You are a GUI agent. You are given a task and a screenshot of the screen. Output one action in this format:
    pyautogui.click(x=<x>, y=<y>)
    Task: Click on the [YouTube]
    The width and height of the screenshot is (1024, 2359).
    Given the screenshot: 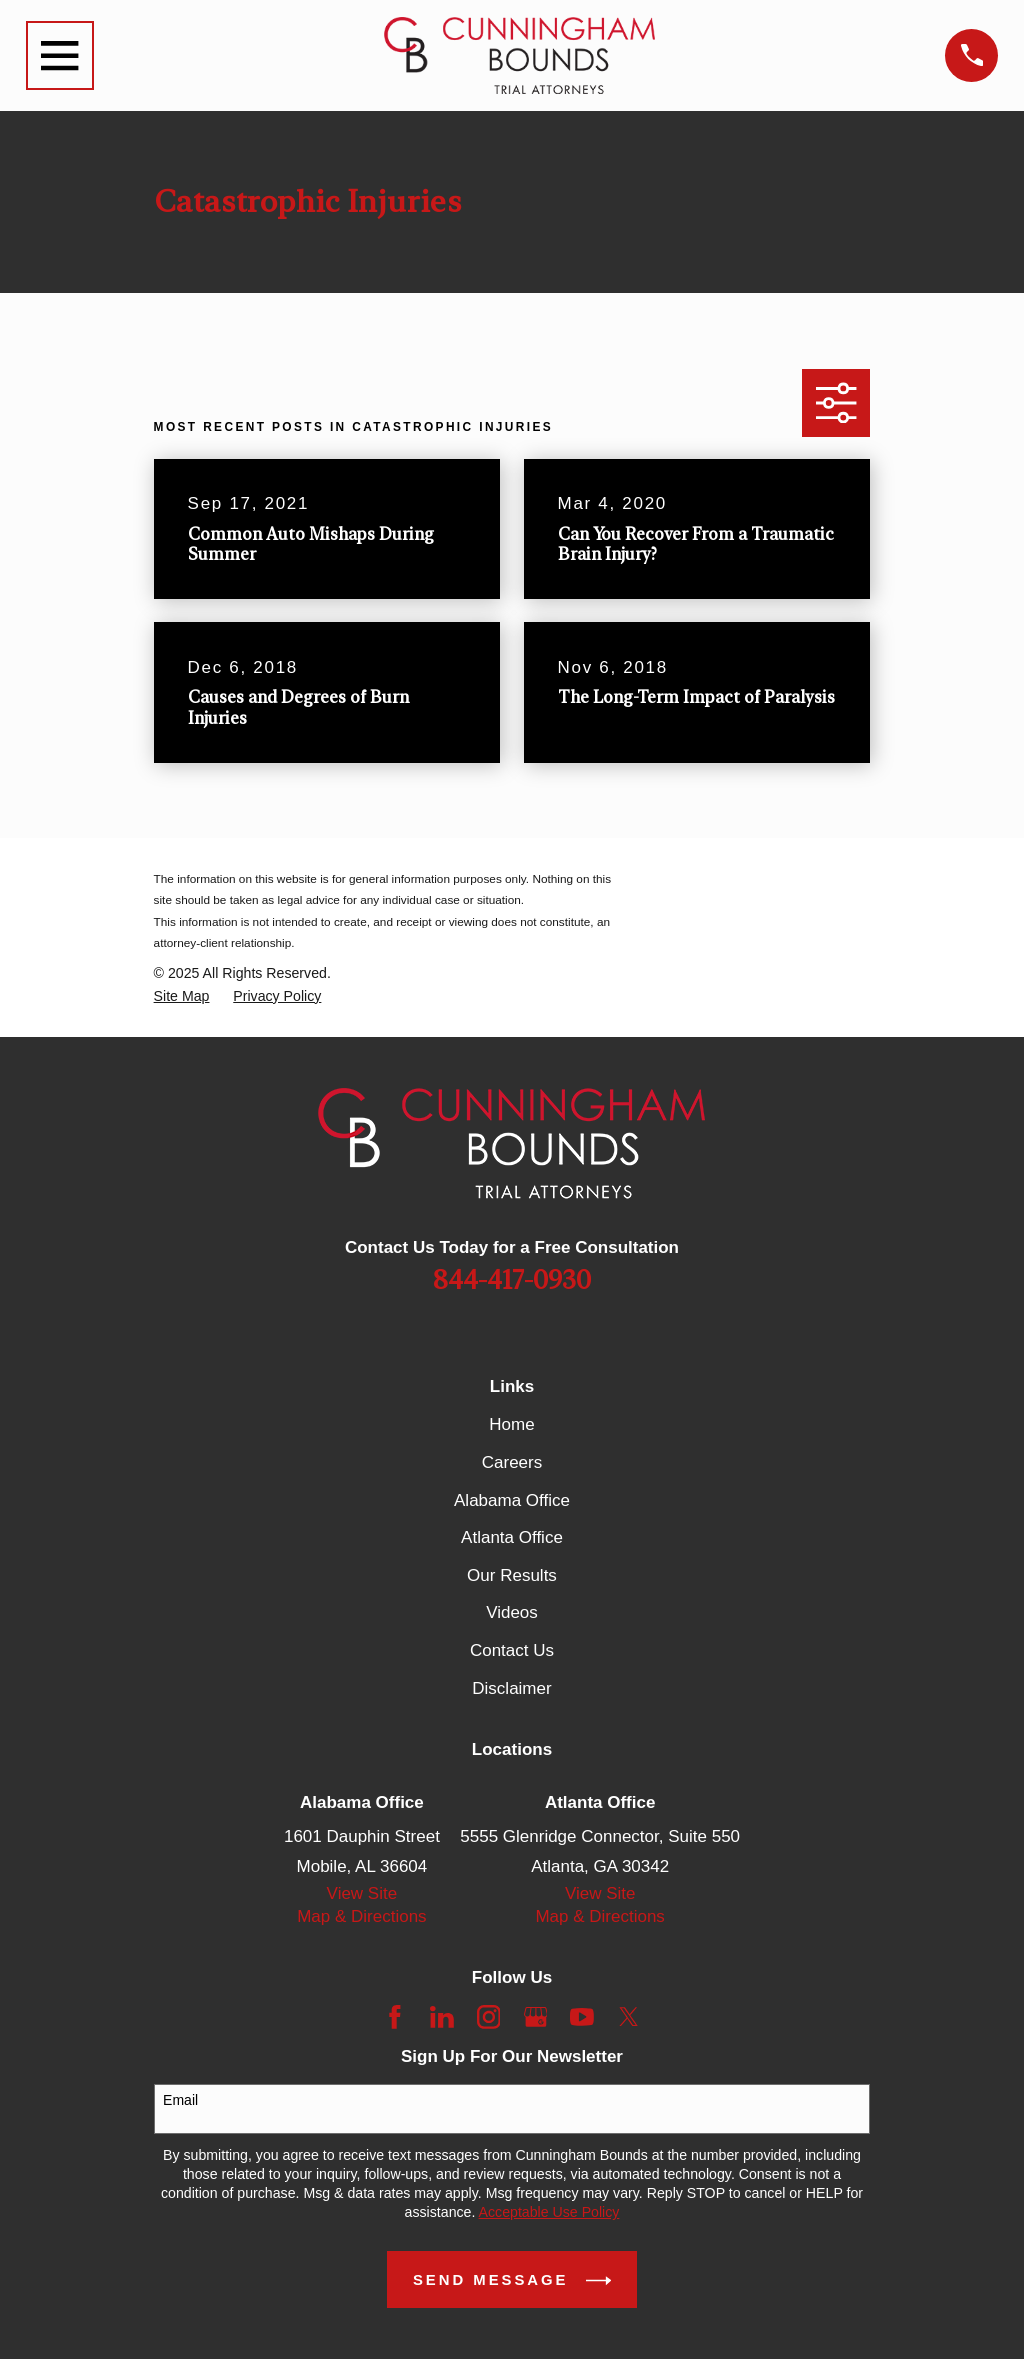 What is the action you would take?
    pyautogui.click(x=582, y=2017)
    